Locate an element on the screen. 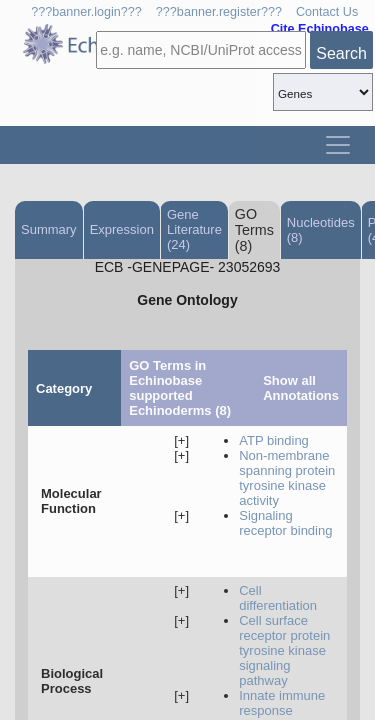 The width and height of the screenshot is (375, 720). innate immune response is located at coordinates (282, 703).